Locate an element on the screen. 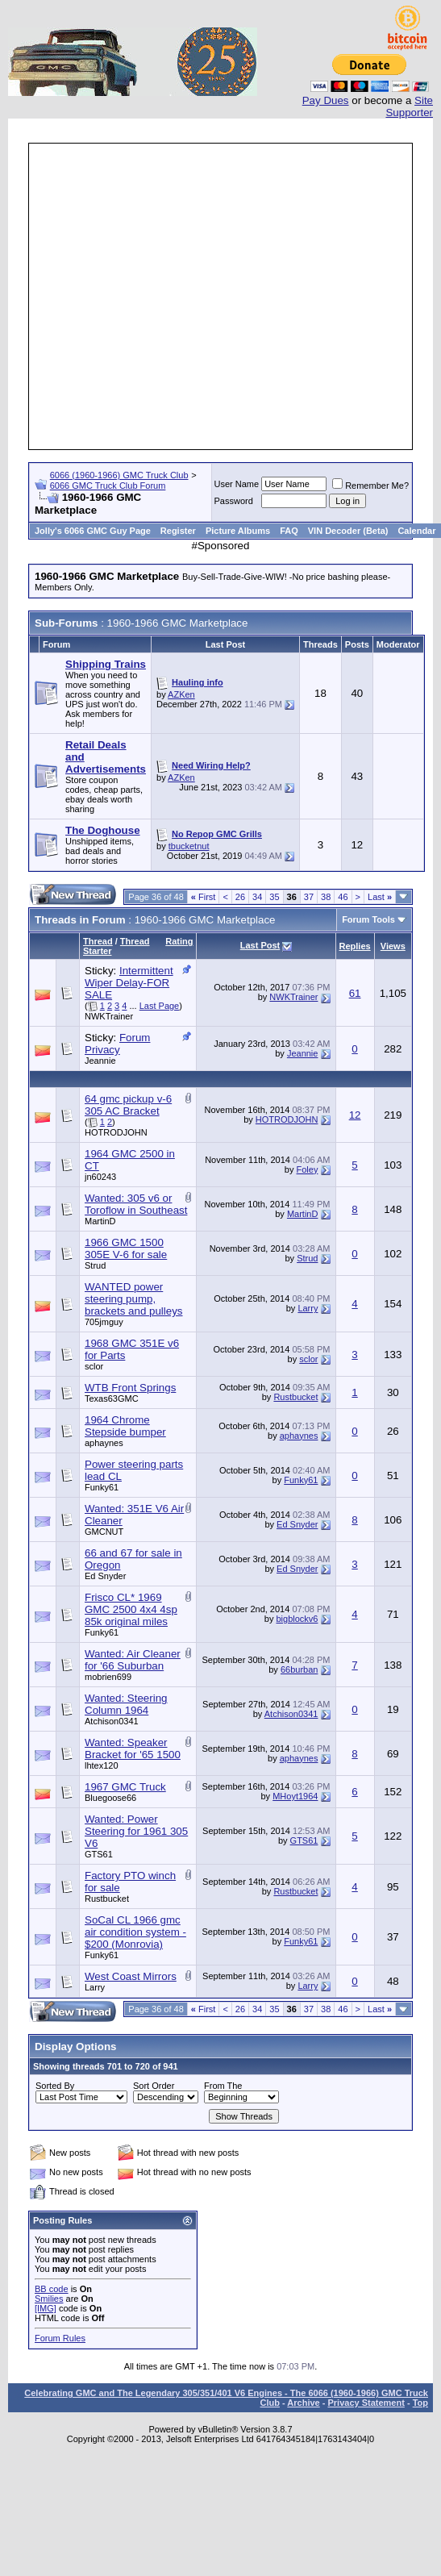  Strud is located at coordinates (95, 1265).